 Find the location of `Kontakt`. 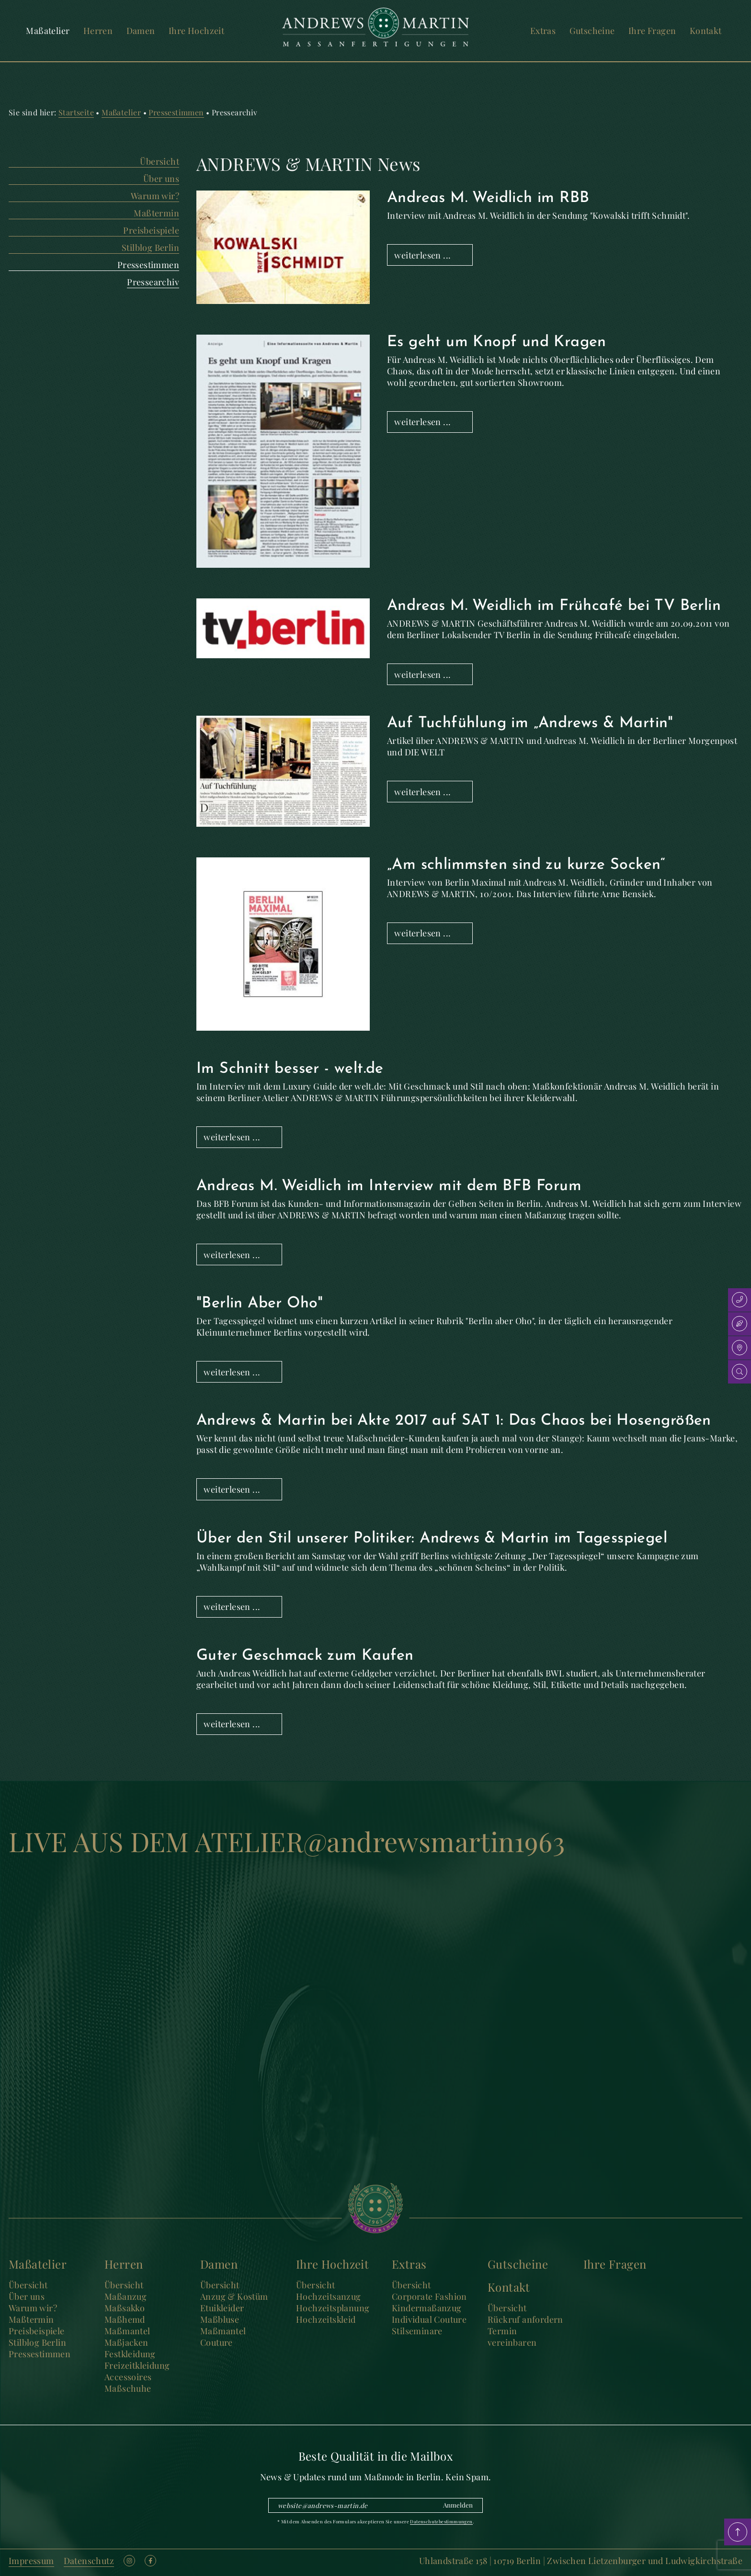

Kontakt is located at coordinates (706, 30).